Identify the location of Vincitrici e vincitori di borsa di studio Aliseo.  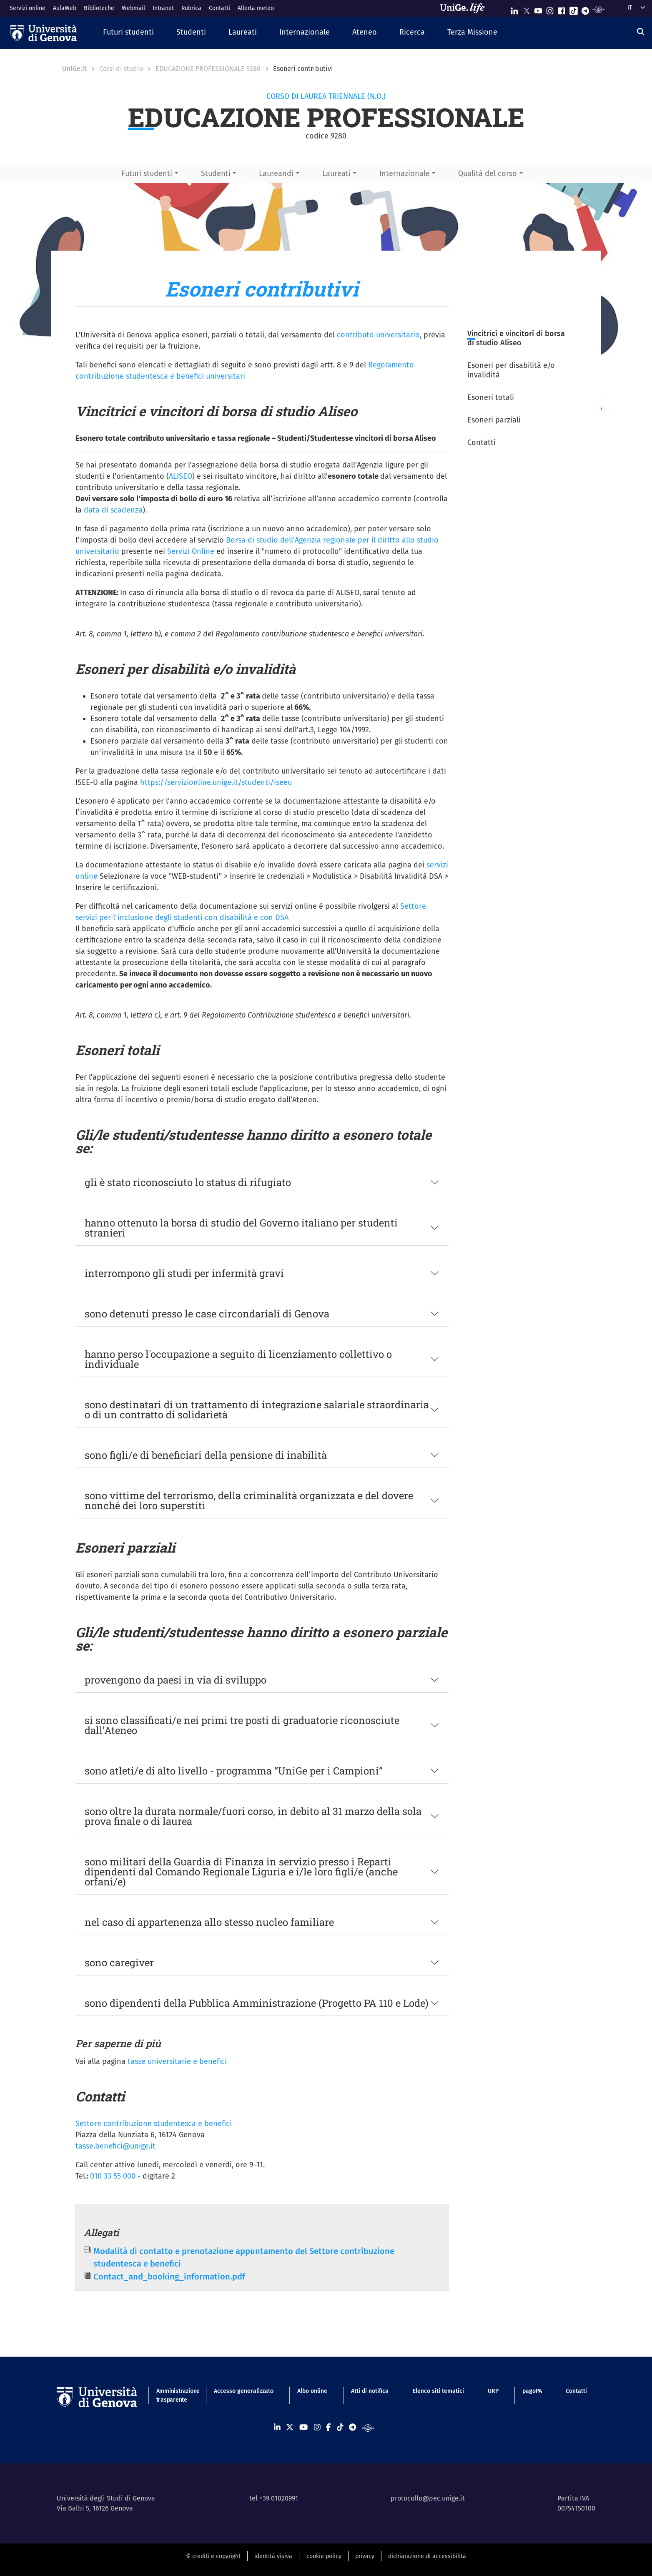
(516, 338).